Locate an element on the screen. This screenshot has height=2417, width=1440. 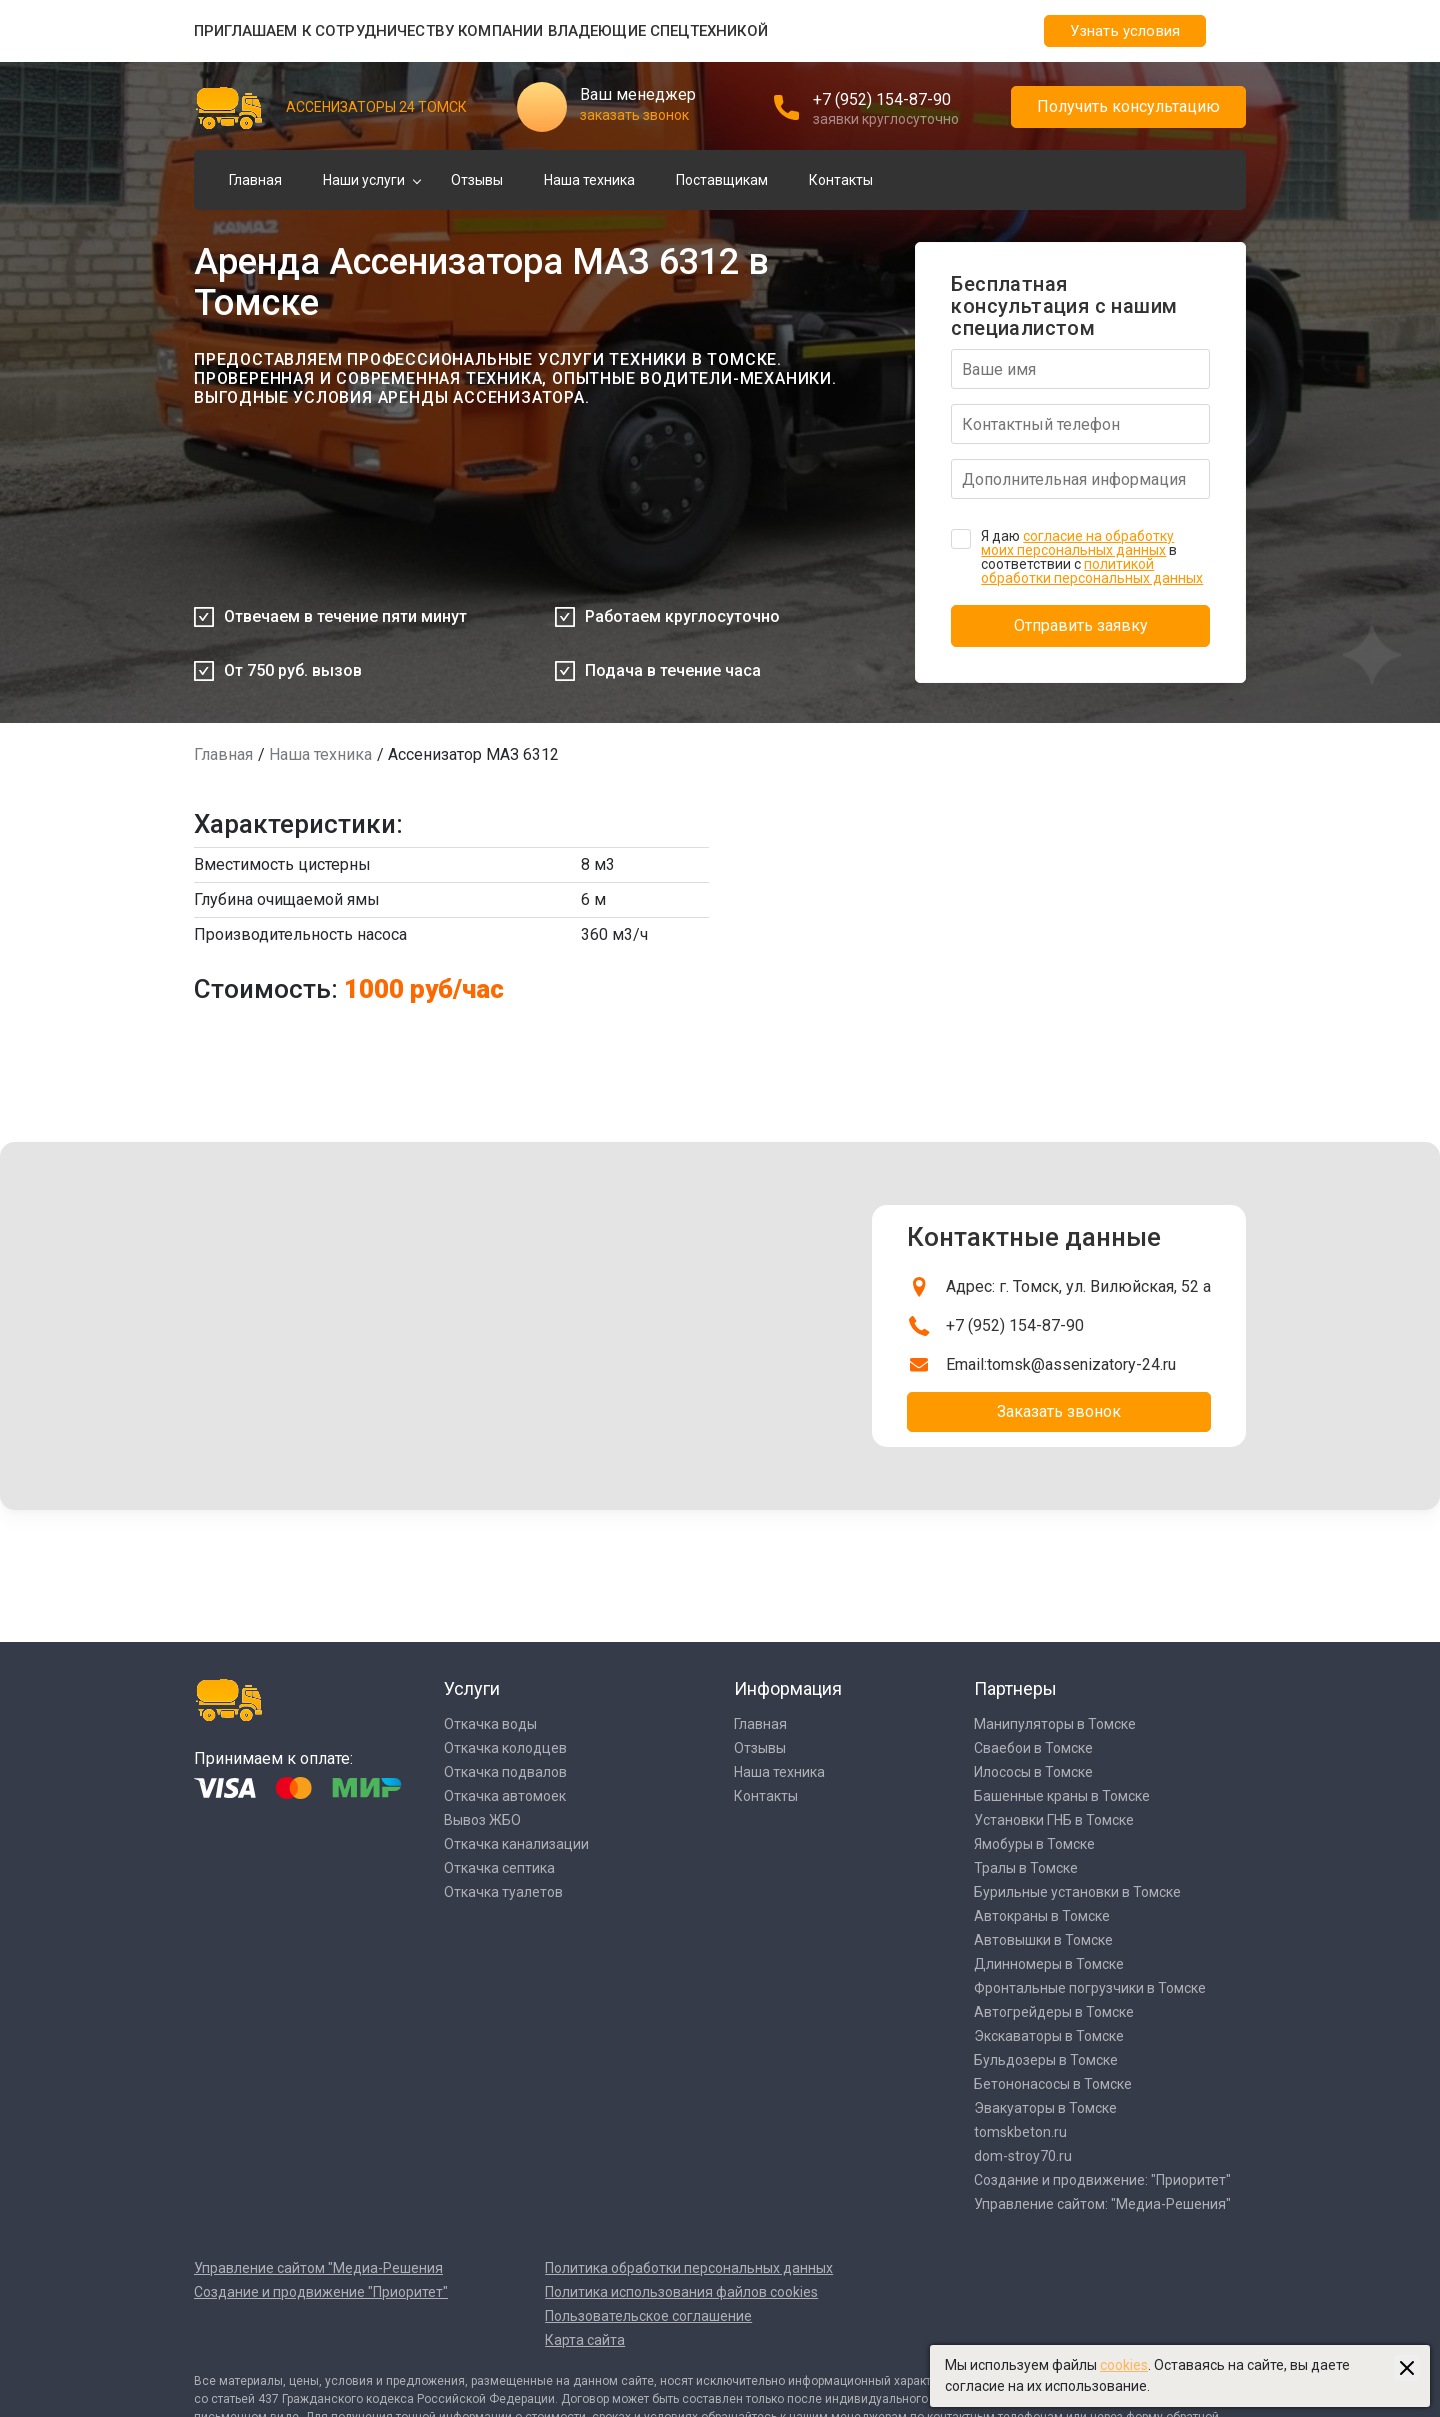
политикой обработки персональных данных is located at coordinates (1092, 571).